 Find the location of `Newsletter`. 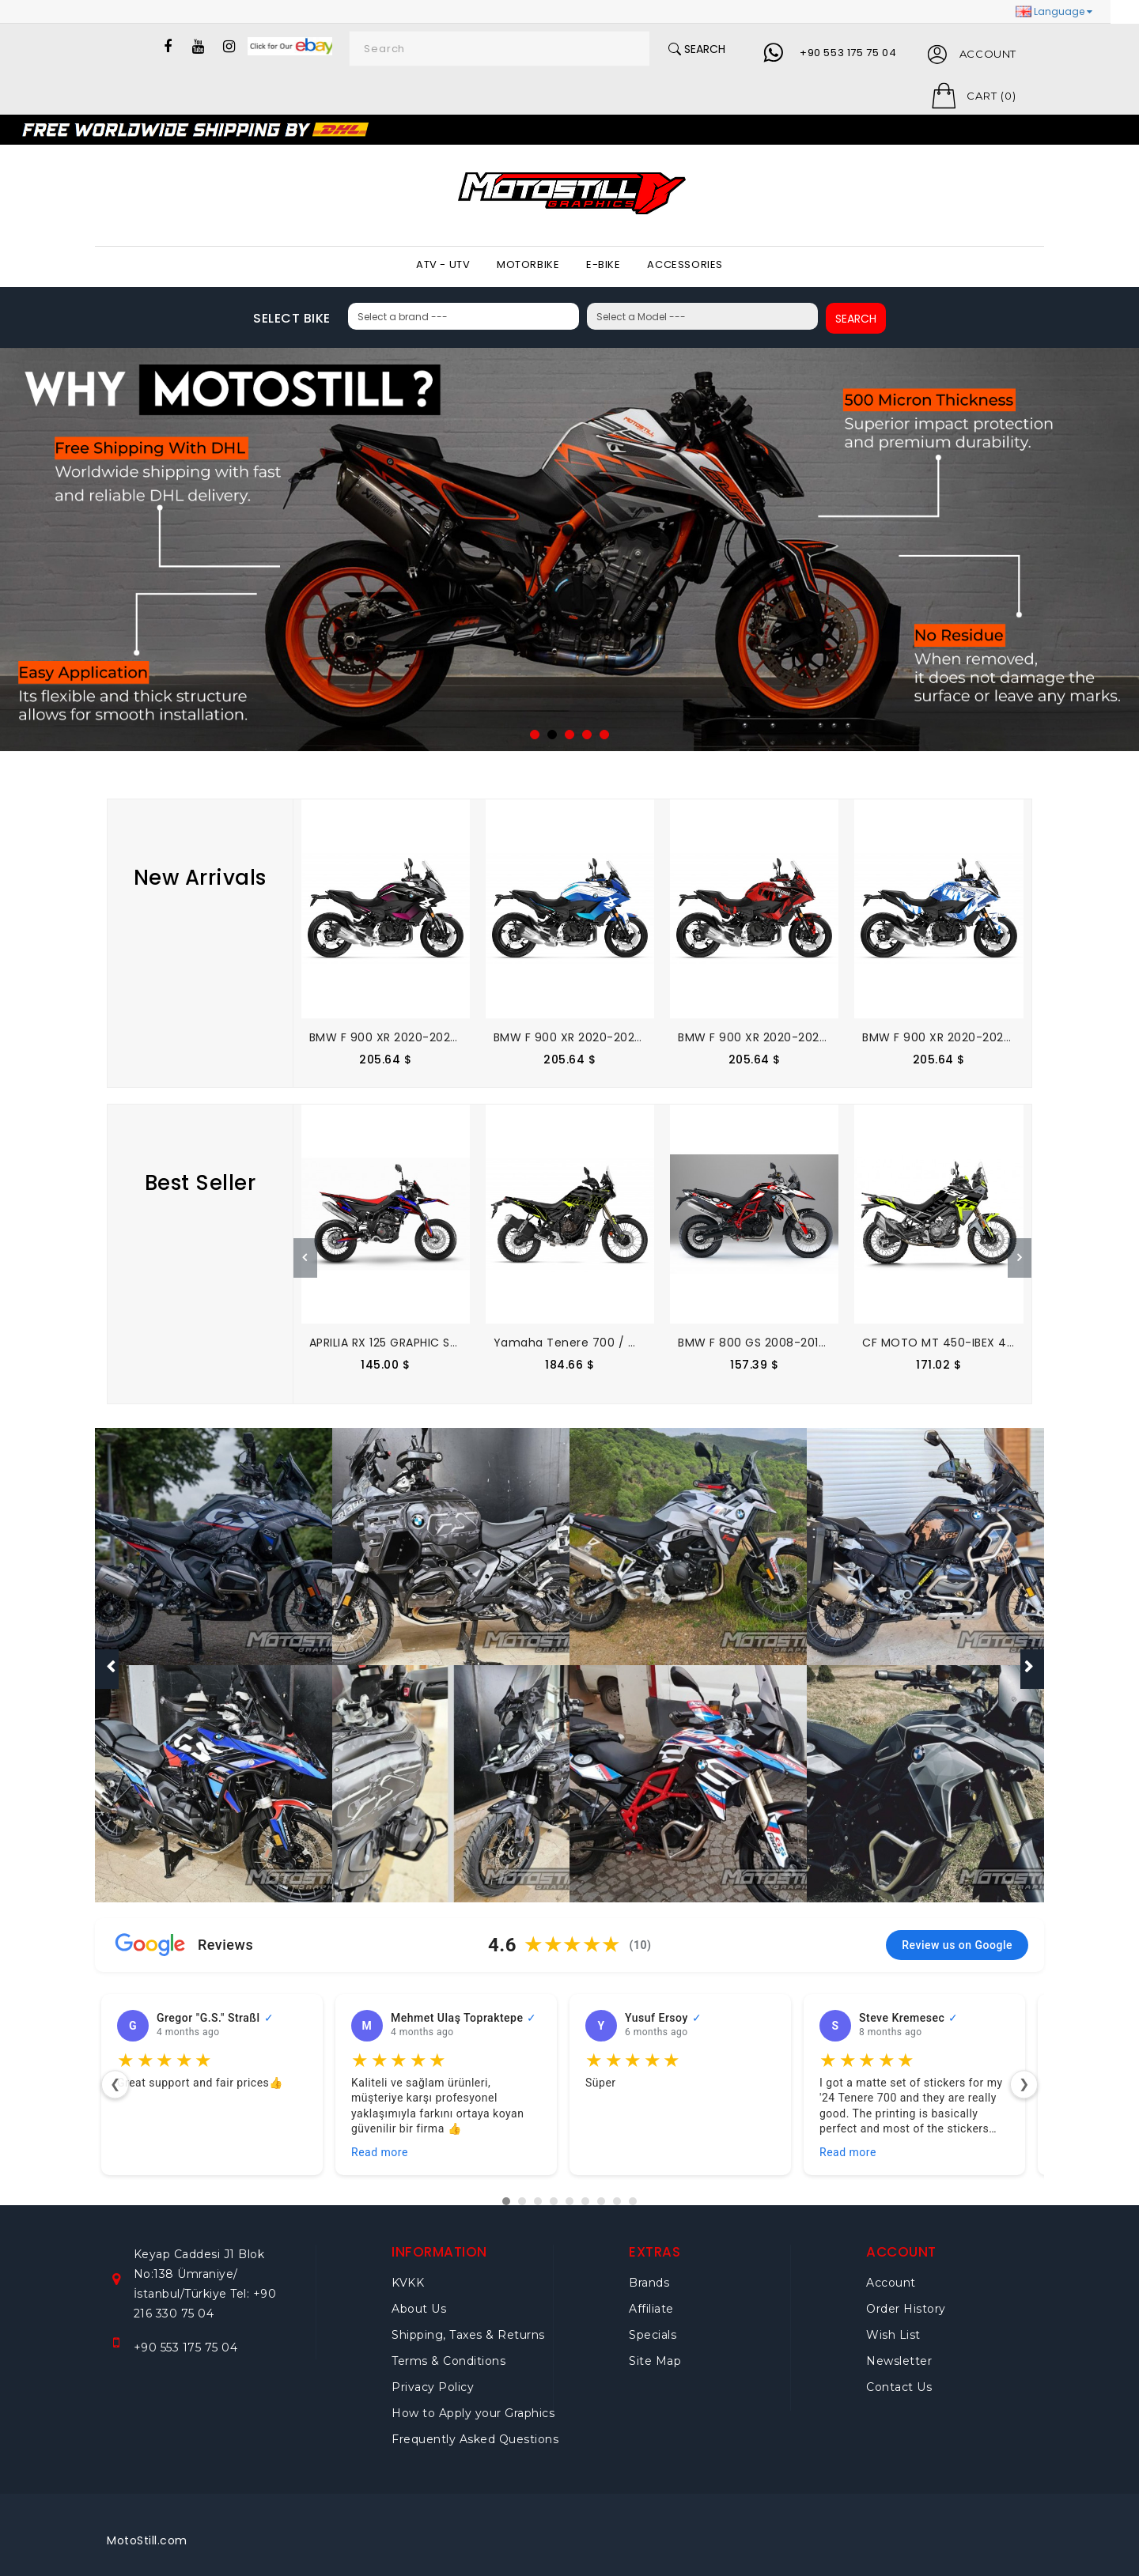

Newsletter is located at coordinates (899, 2350).